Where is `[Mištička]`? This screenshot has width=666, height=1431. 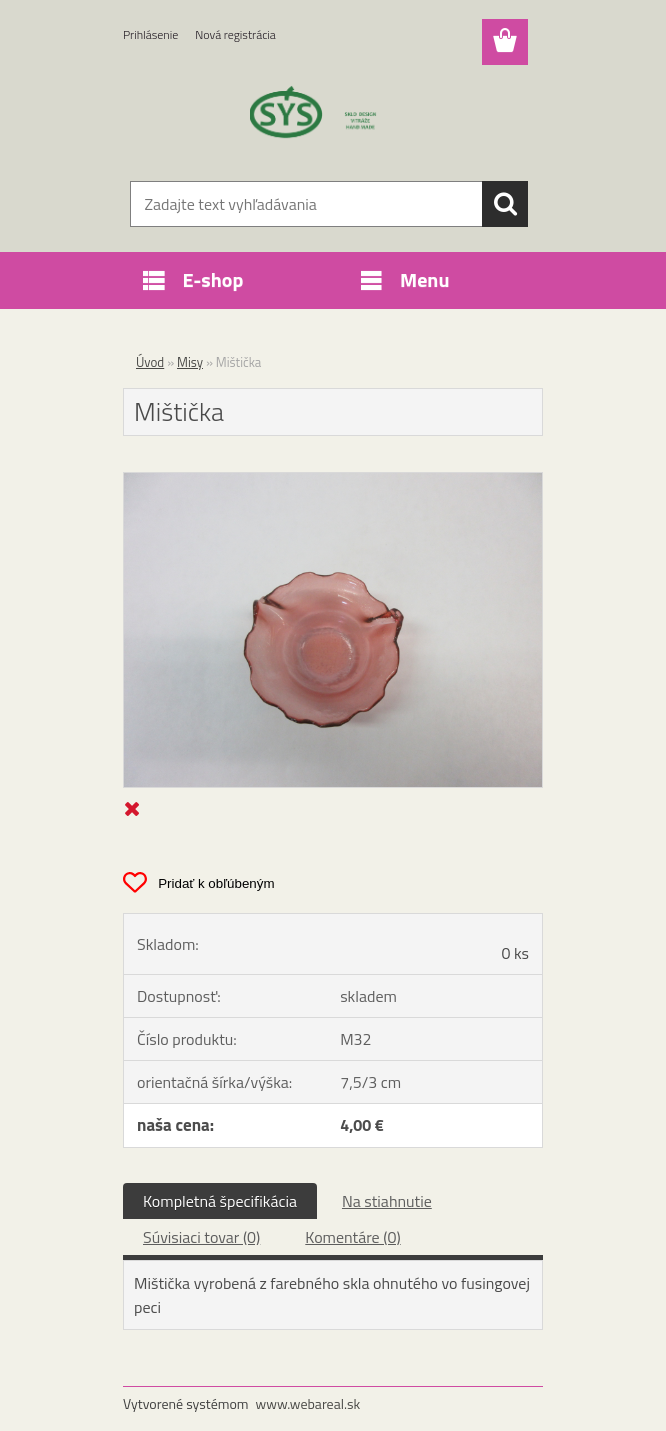
[Mištička] is located at coordinates (333, 481).